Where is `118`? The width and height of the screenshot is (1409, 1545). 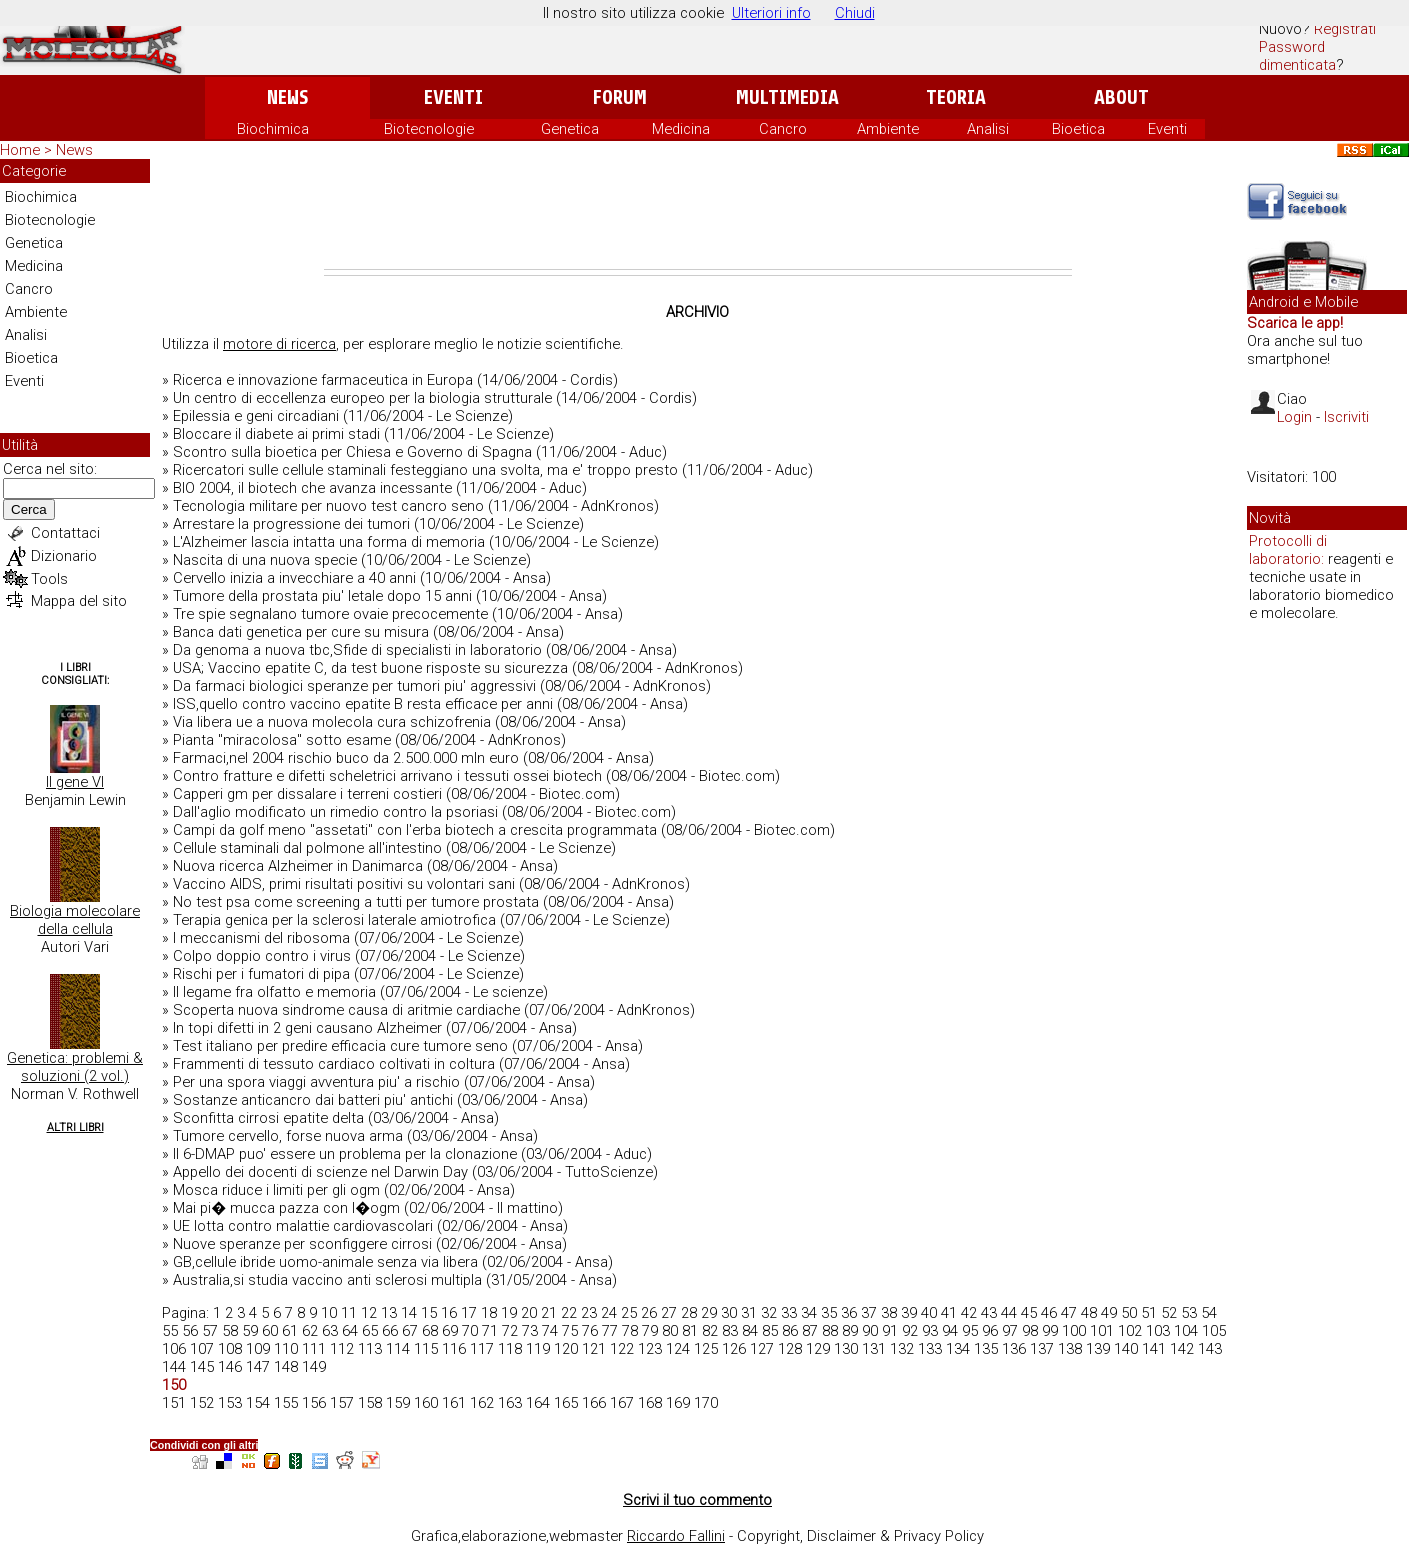
118 is located at coordinates (510, 1349).